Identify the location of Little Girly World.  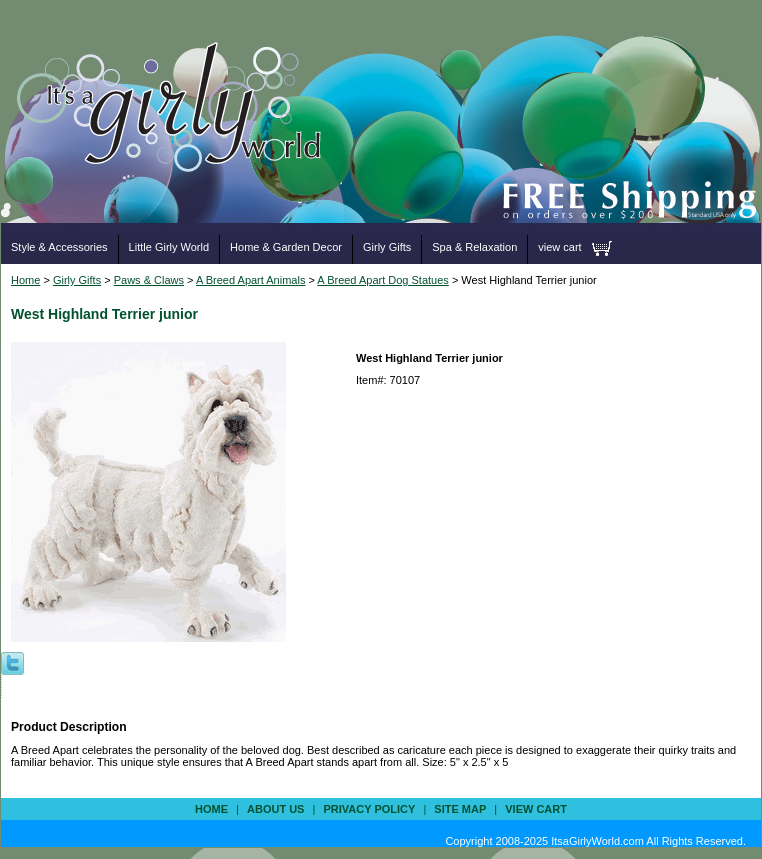
(169, 247).